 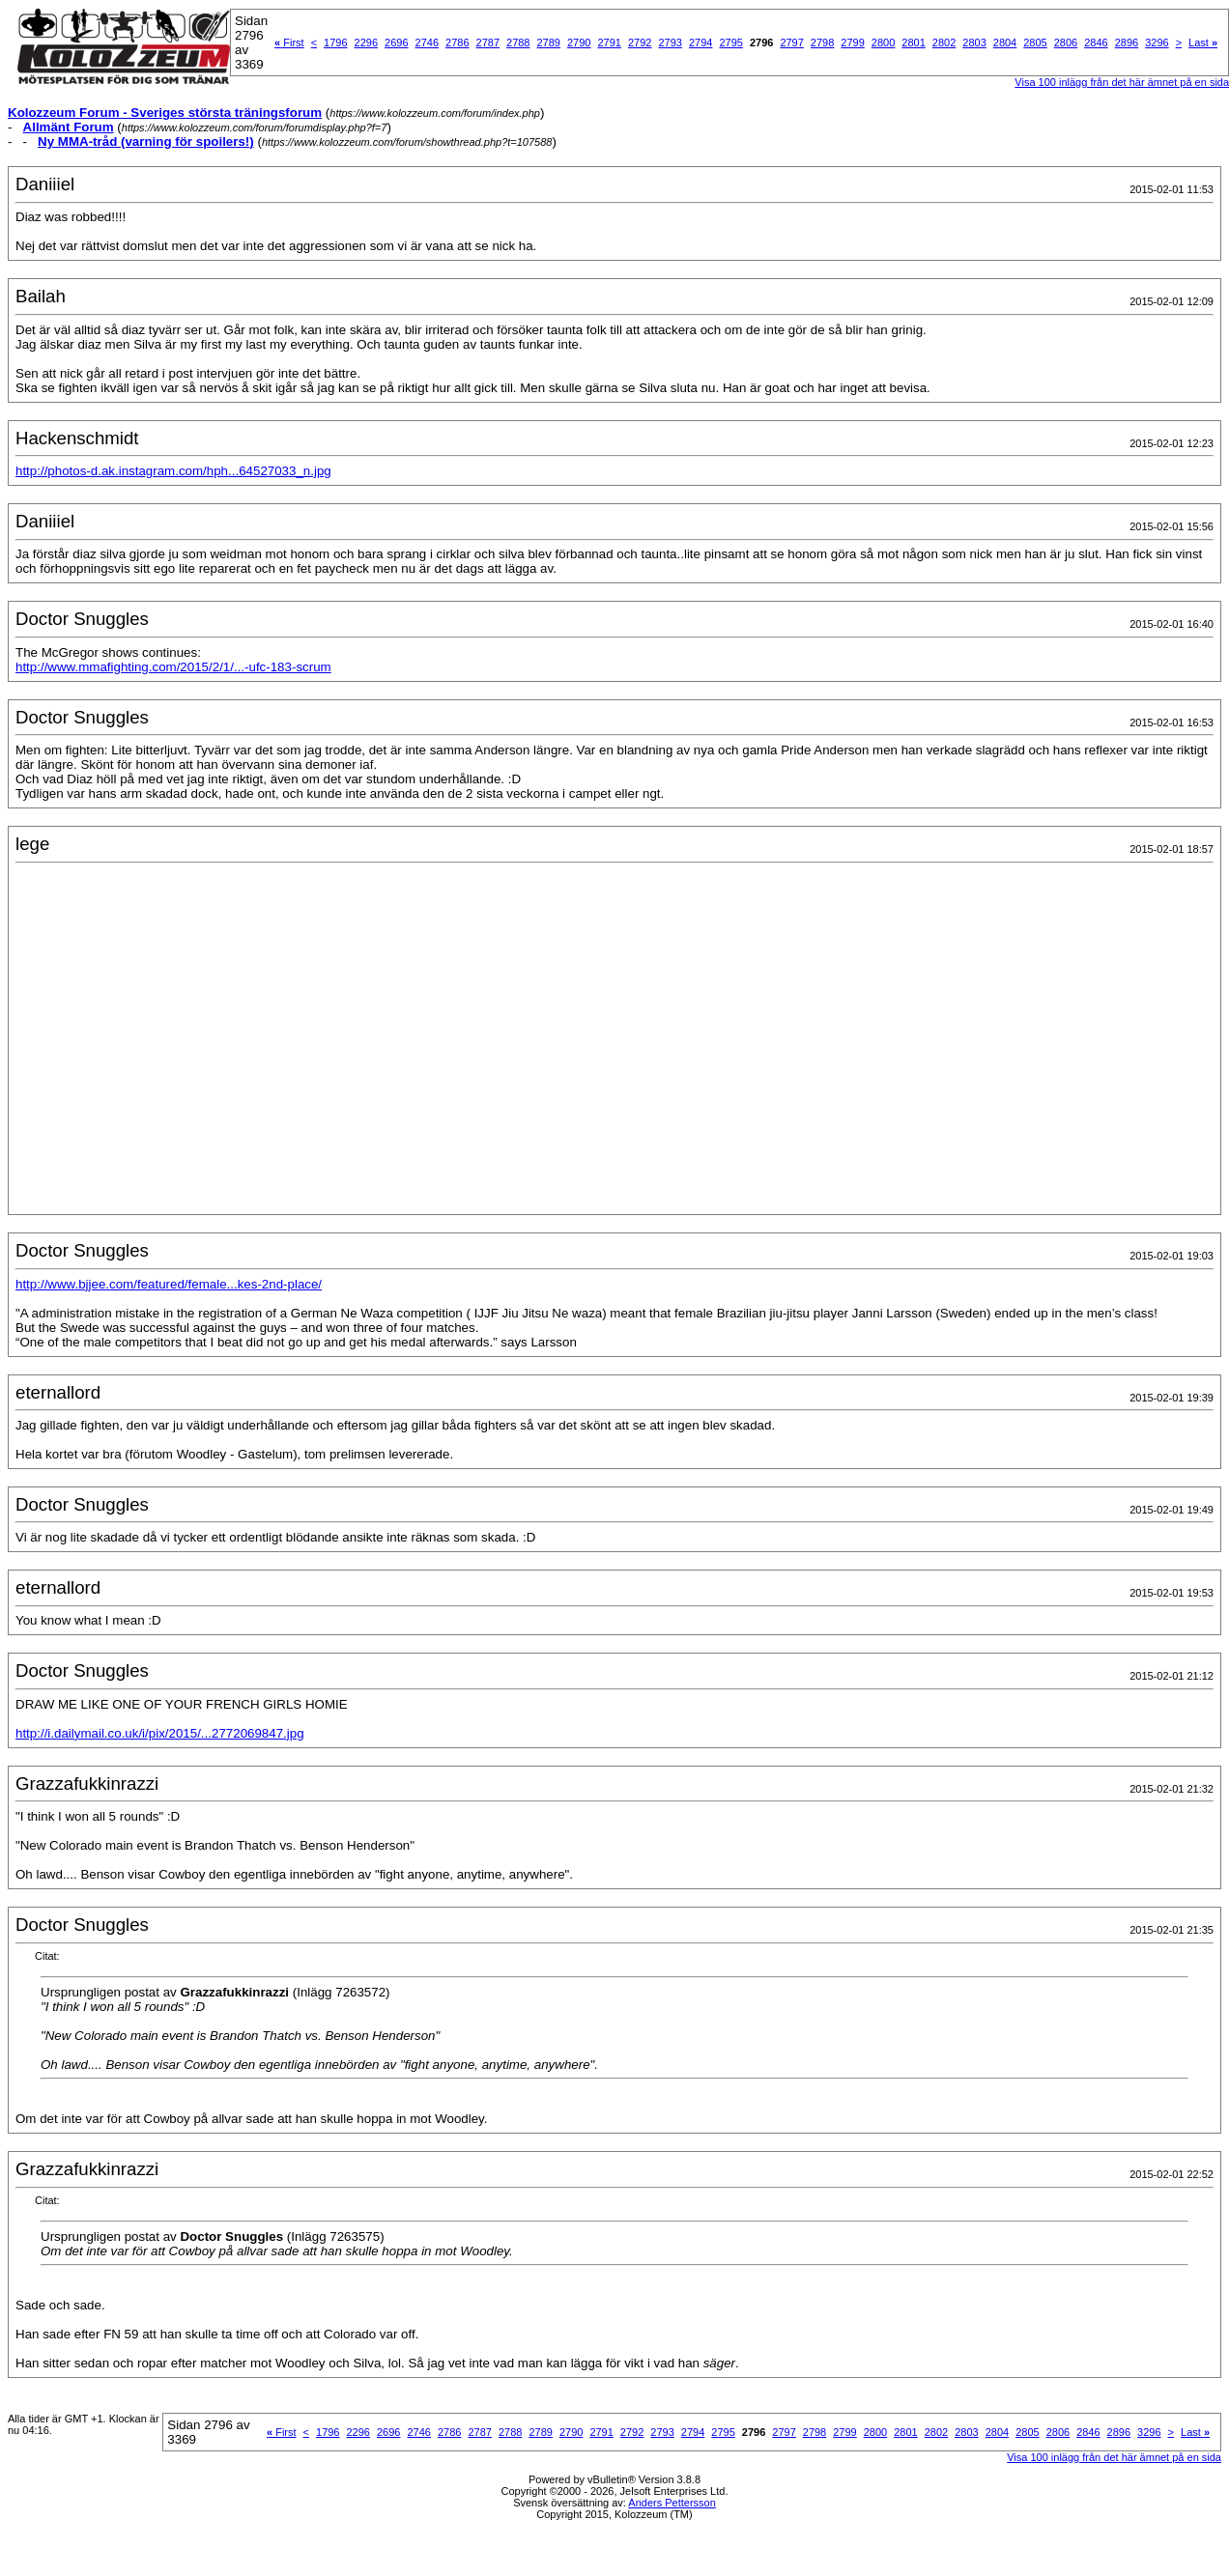 What do you see at coordinates (578, 42) in the screenshot?
I see `2790` at bounding box center [578, 42].